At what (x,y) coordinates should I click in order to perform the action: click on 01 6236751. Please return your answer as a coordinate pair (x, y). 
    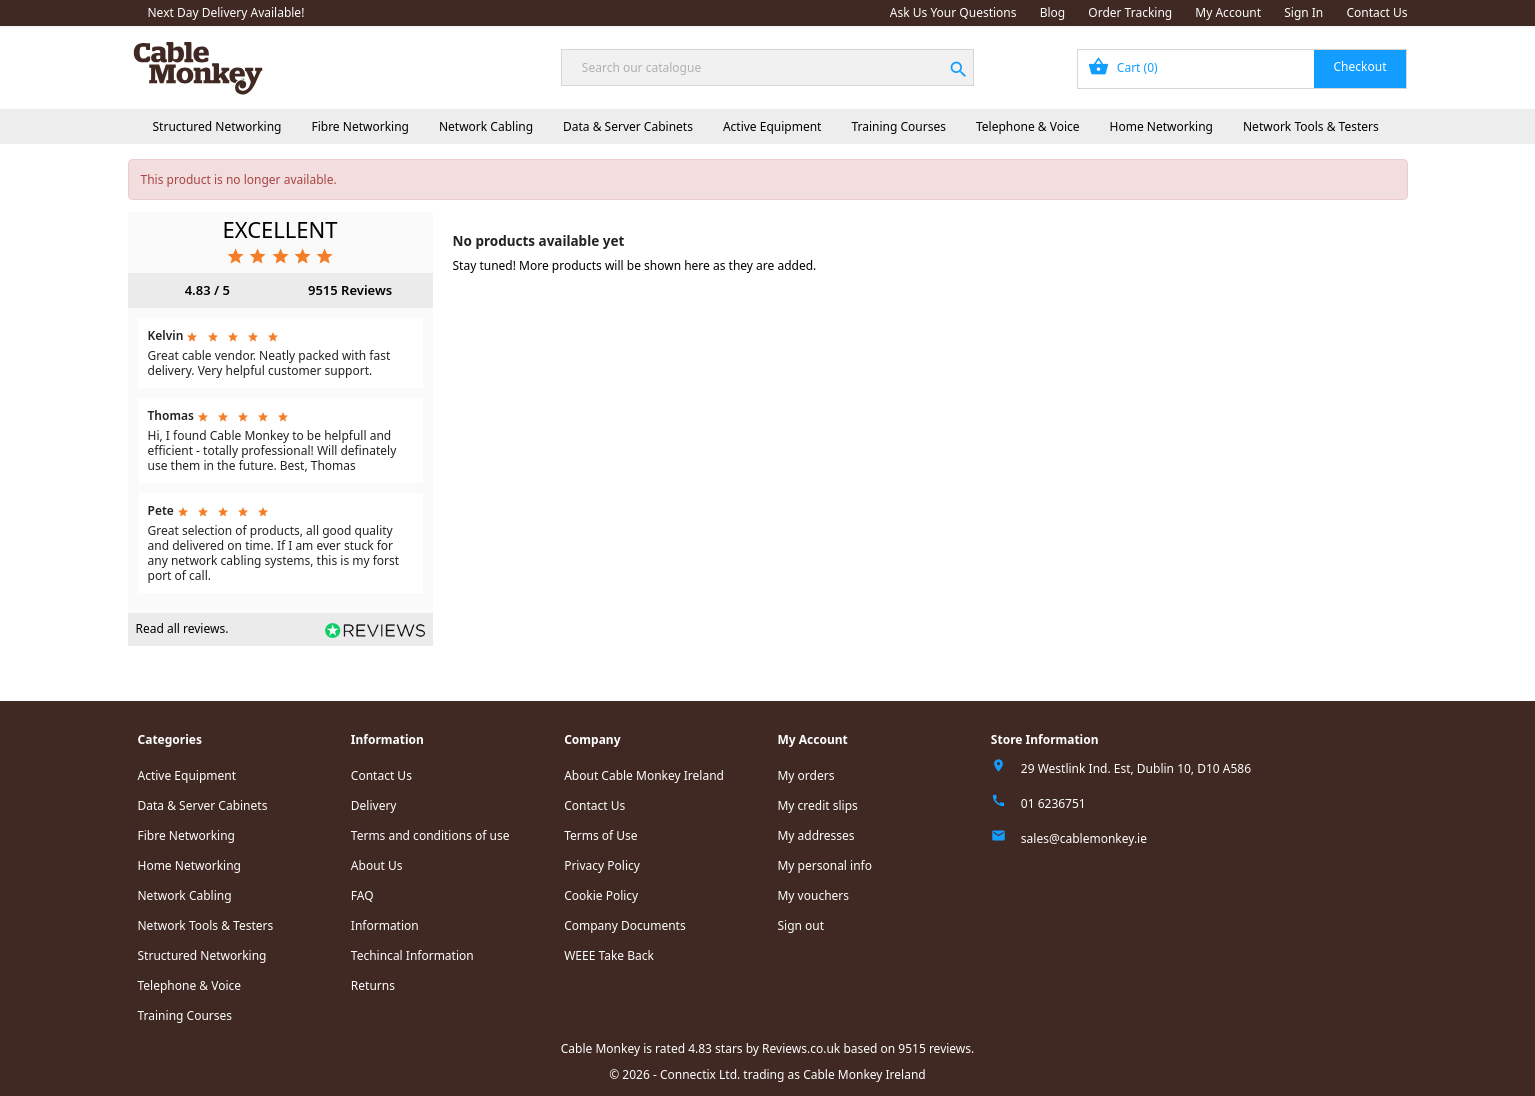
    Looking at the image, I should click on (1053, 803).